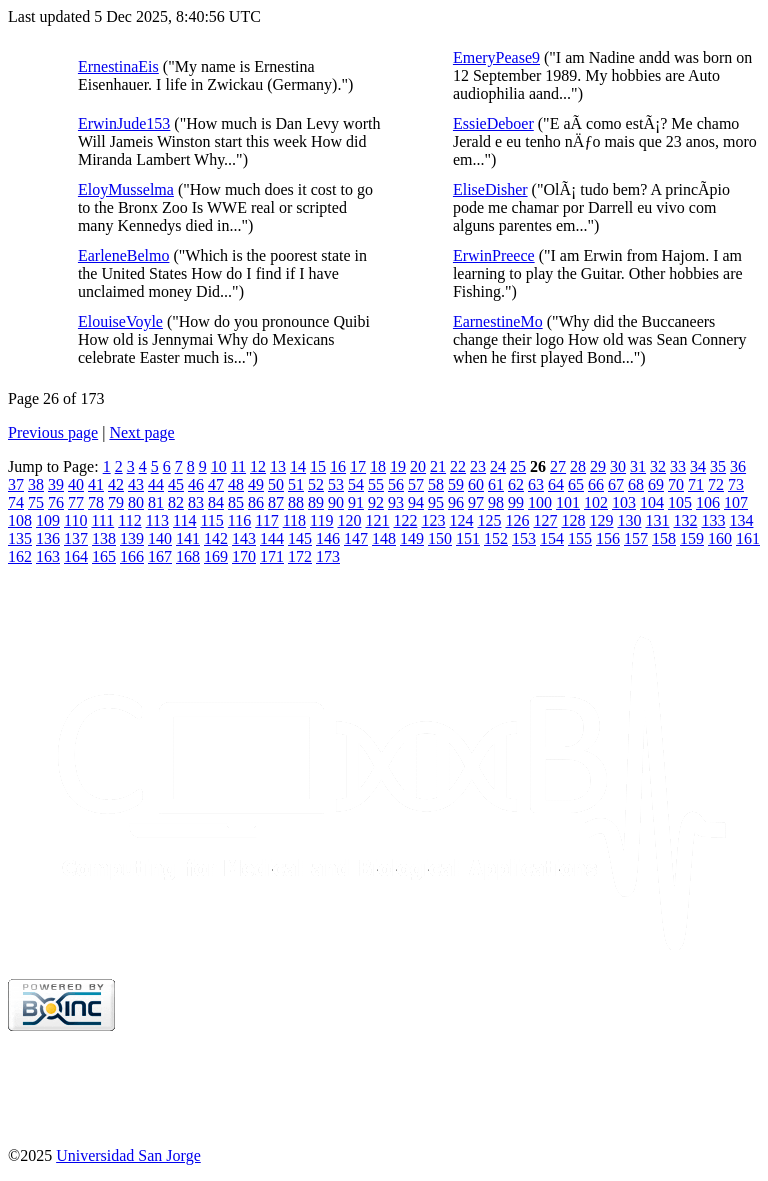  I want to click on 71, so click(696, 484).